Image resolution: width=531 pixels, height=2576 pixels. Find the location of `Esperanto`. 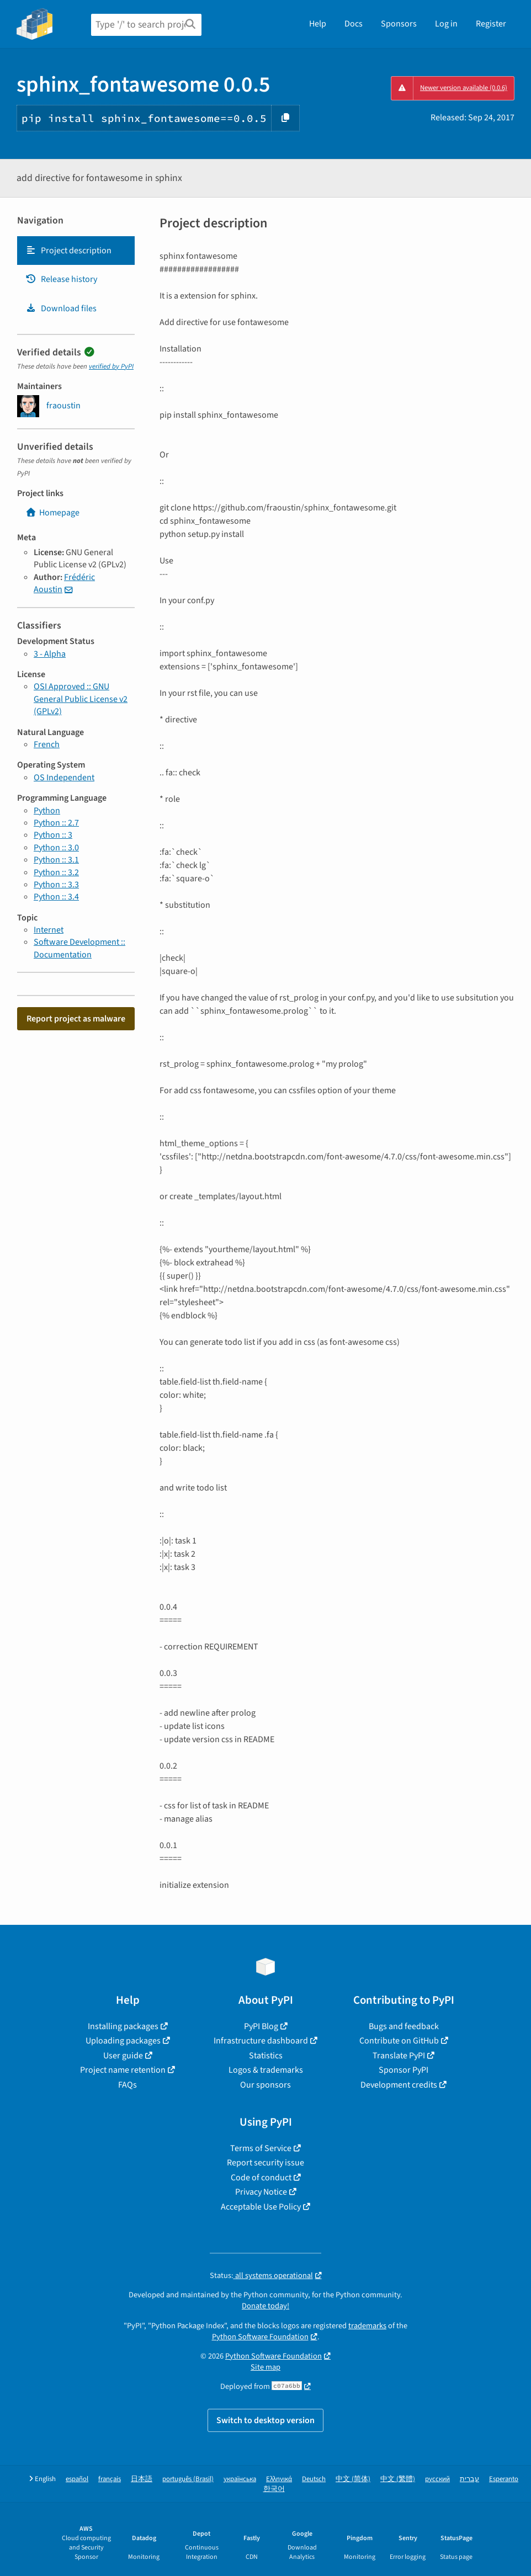

Esperanto is located at coordinates (503, 2479).